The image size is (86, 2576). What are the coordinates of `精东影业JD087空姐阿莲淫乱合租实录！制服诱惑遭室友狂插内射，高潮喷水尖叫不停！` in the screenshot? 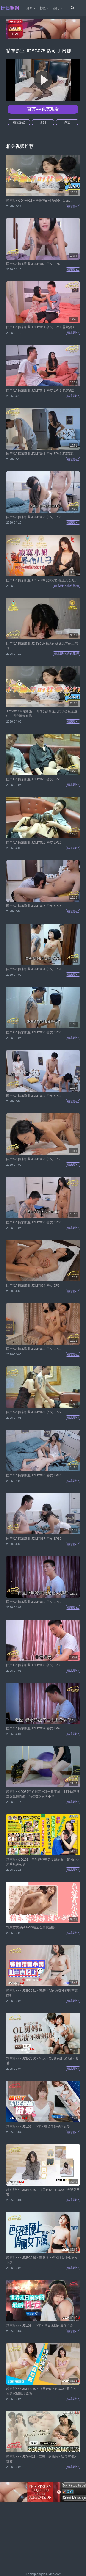 It's located at (43, 1794).